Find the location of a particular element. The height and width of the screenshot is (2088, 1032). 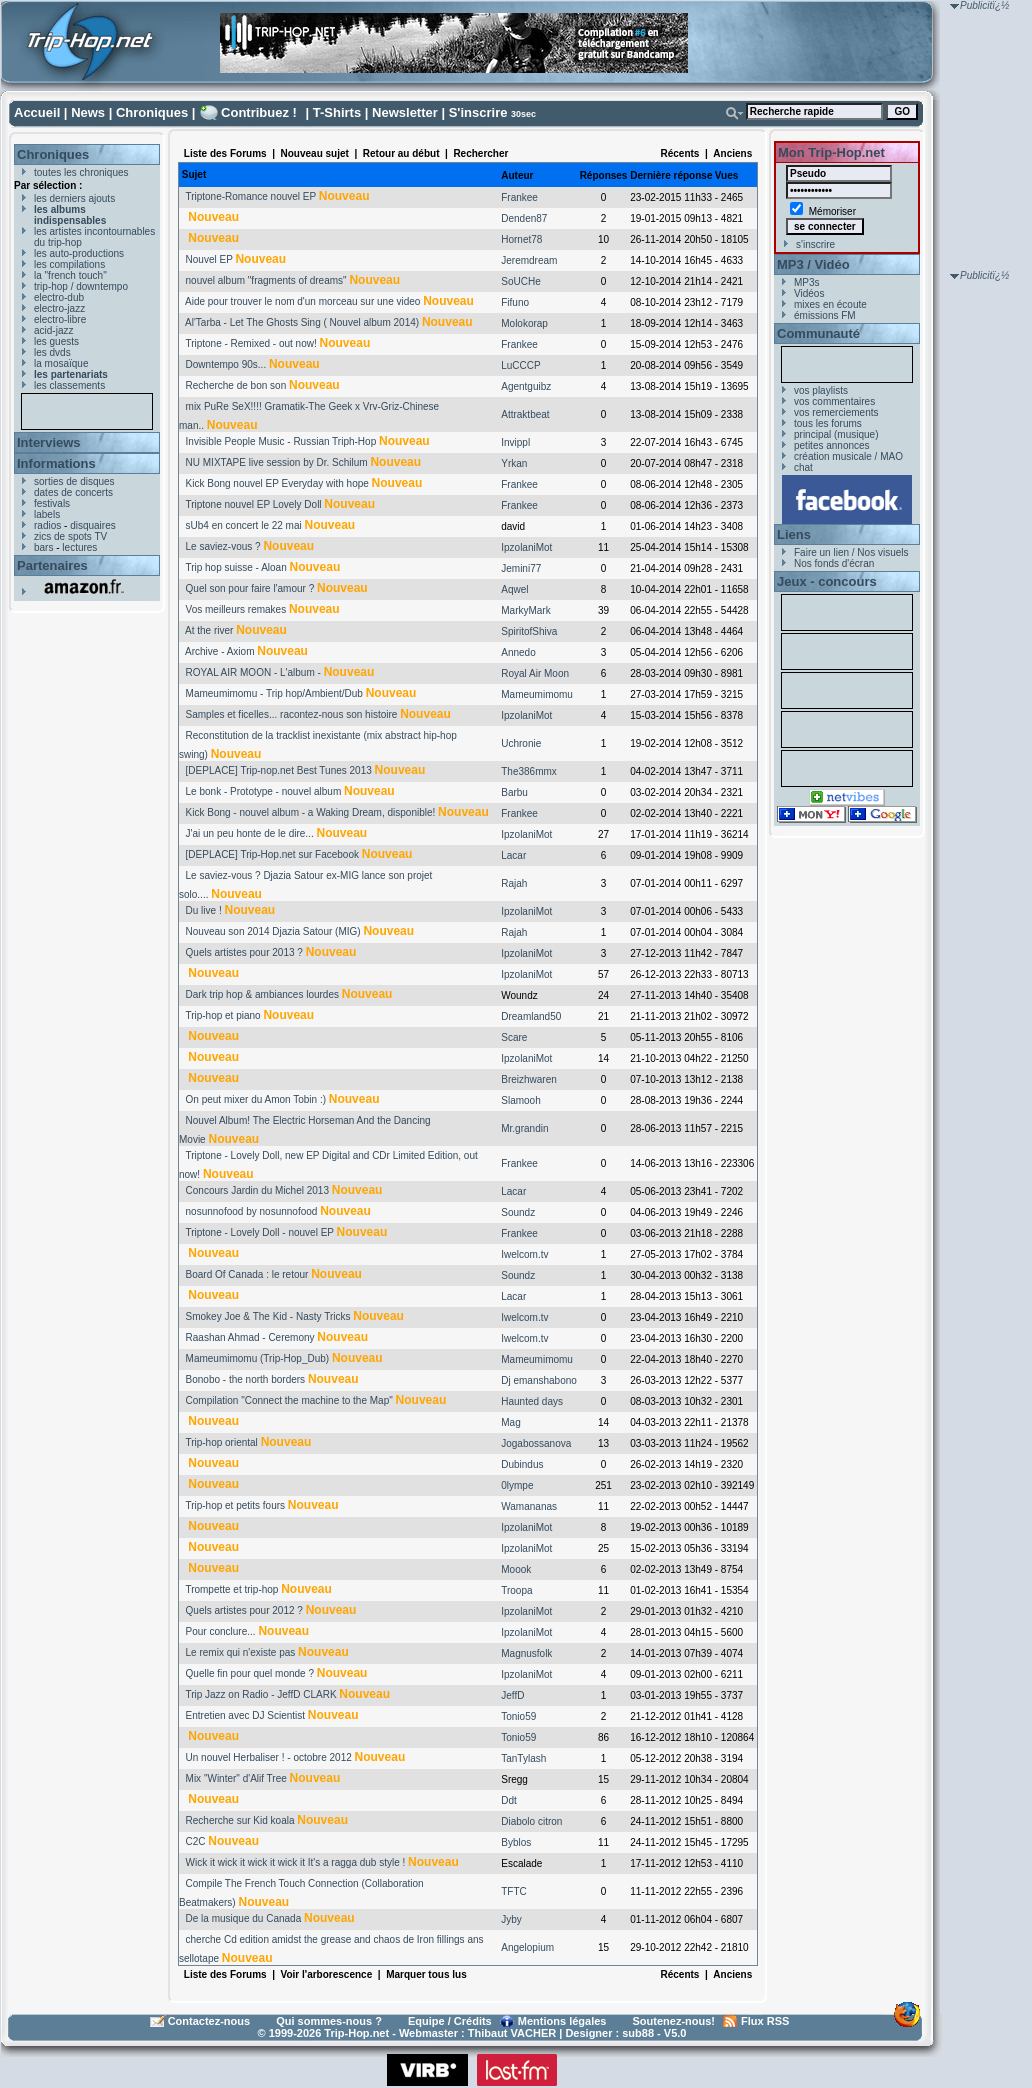

[DEPLACE] Trip-Hop.net sur Facebook is located at coordinates (272, 854).